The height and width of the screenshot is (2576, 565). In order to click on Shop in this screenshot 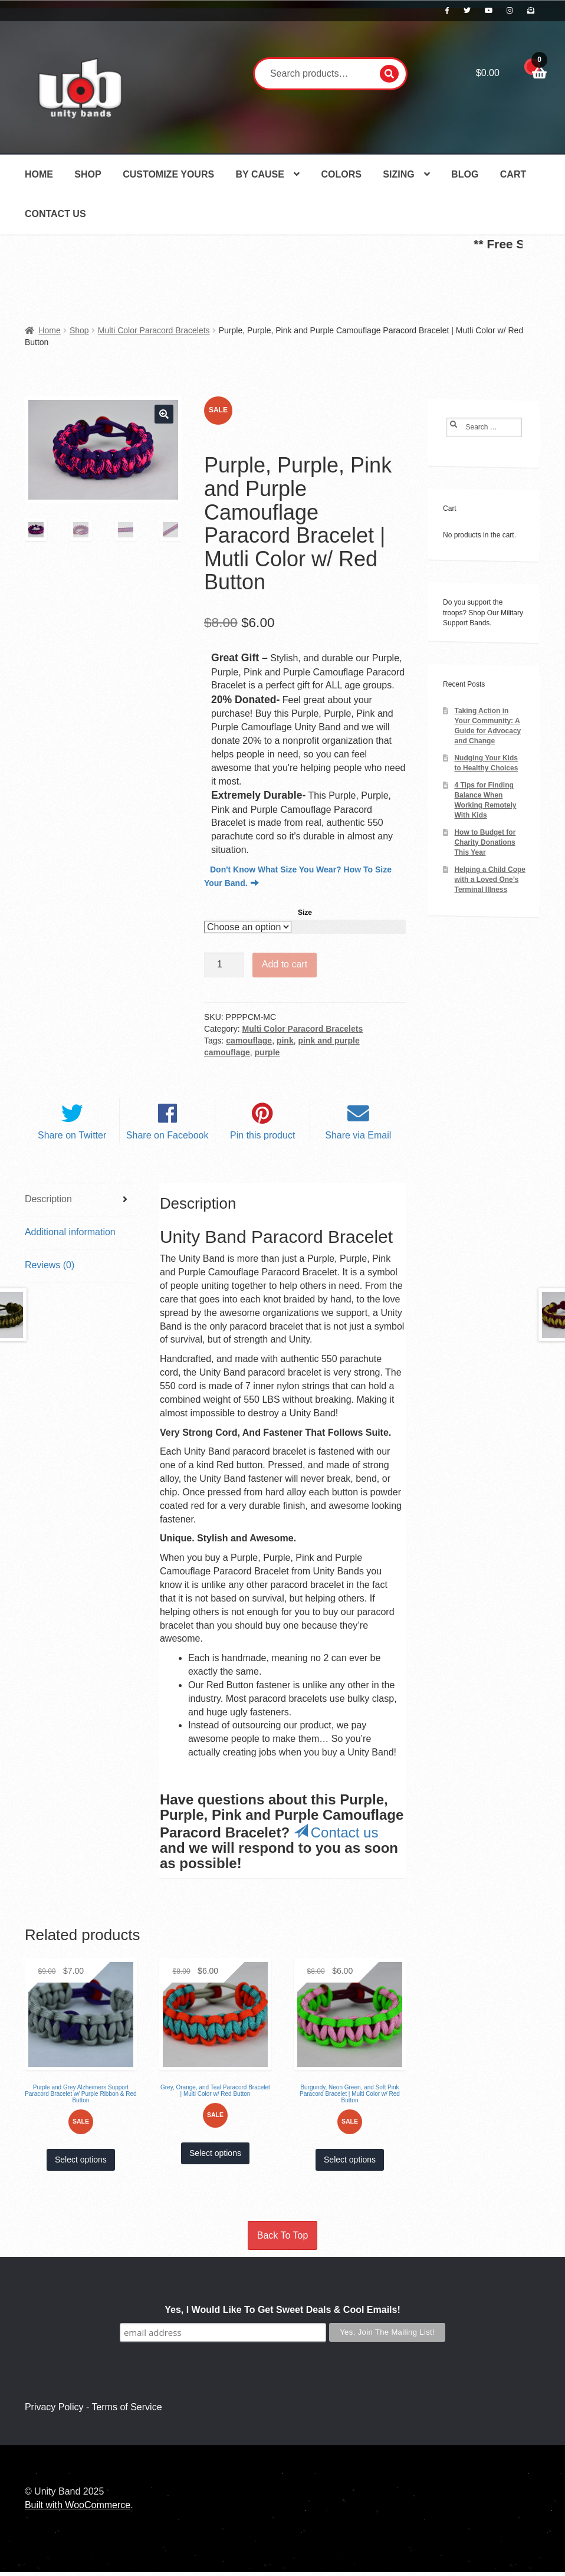, I will do `click(87, 174)`.